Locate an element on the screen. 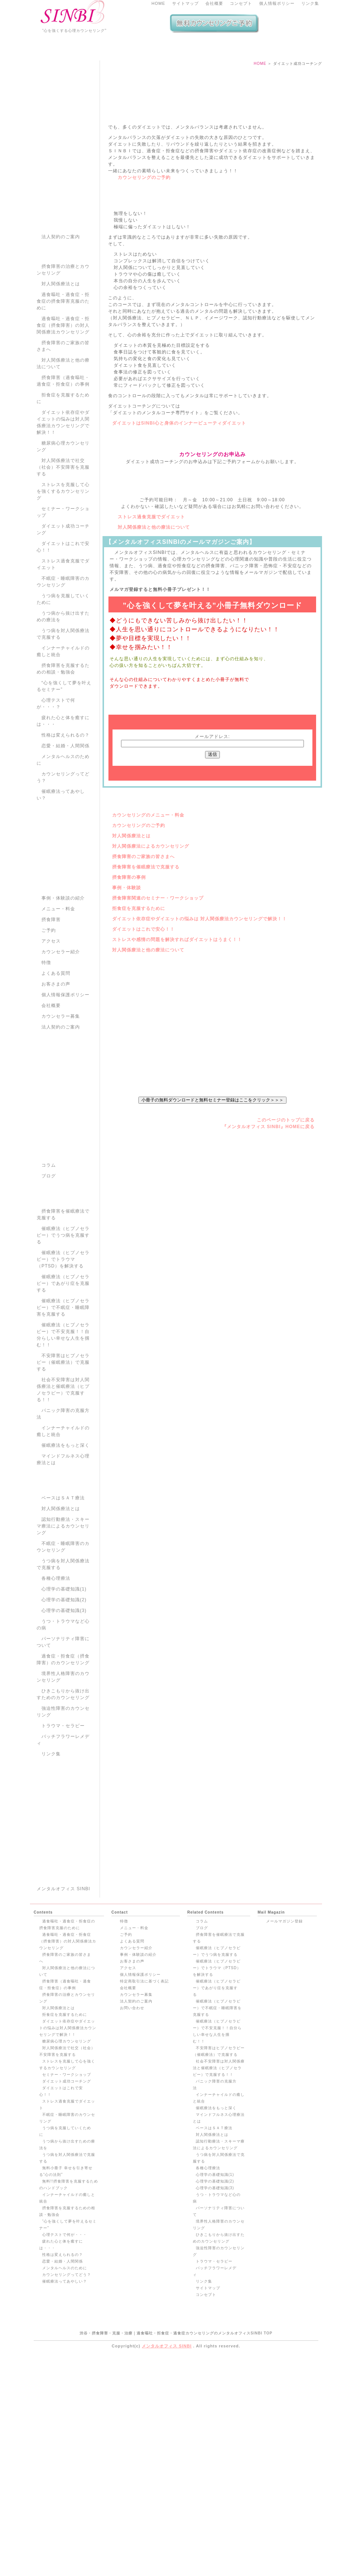  マインドフルネス心理療法とは is located at coordinates (63, 1568).